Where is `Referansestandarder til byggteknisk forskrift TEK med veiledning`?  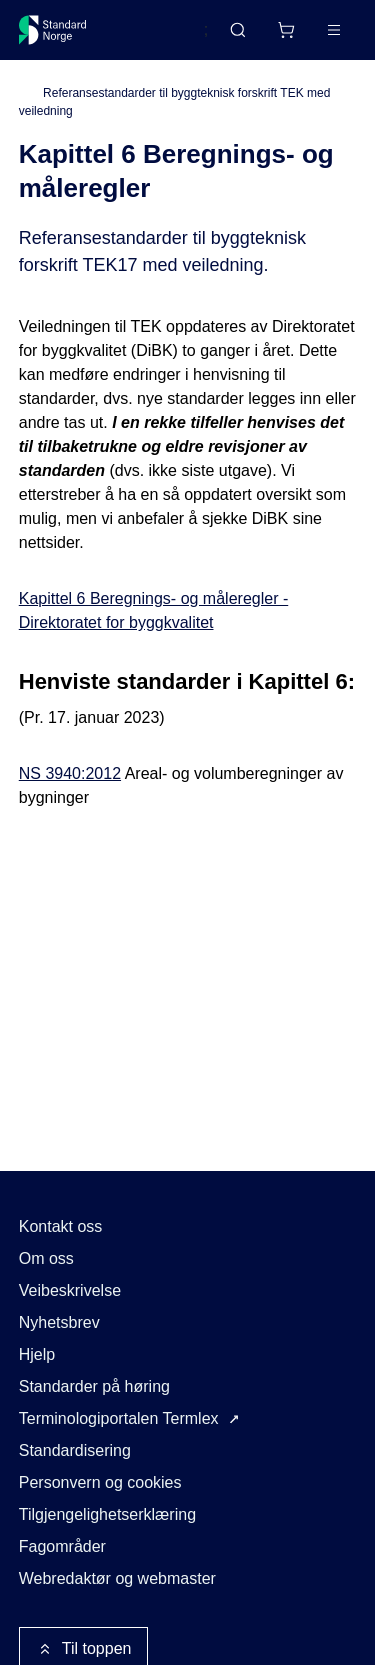
Referansestandarder til byggteknisk forskrift TEK med veiledning is located at coordinates (175, 102).